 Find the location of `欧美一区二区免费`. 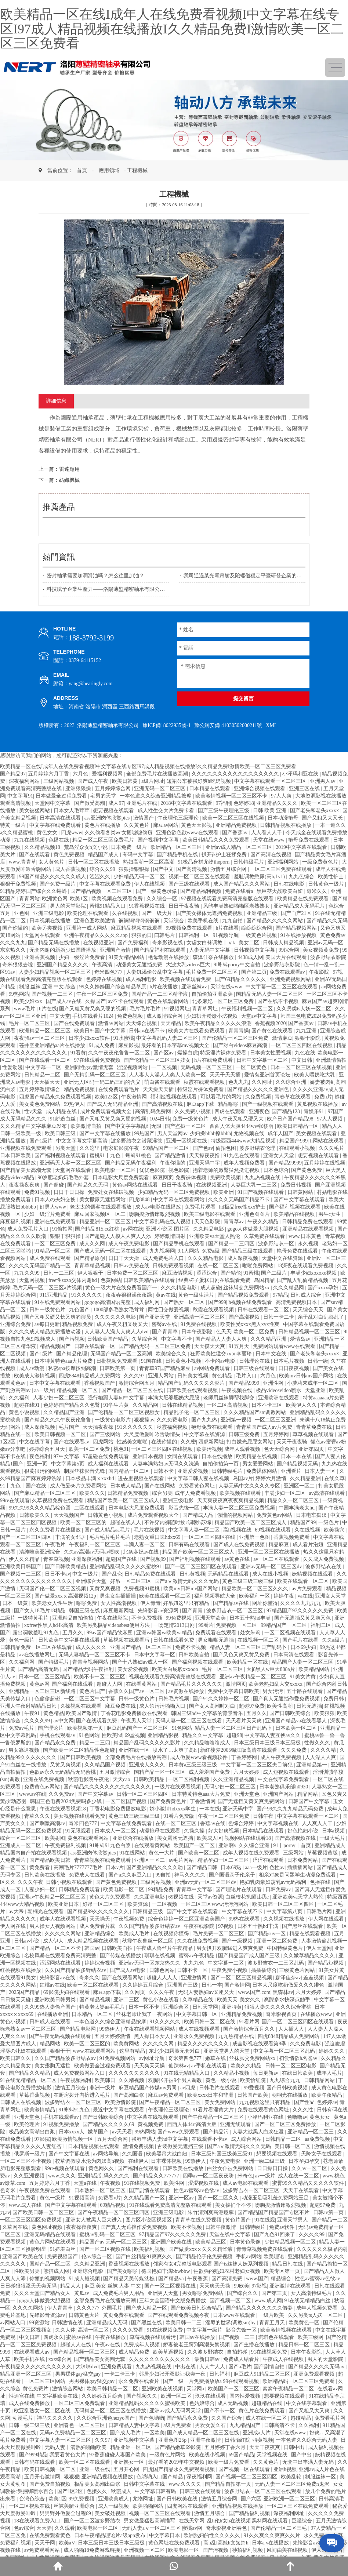

欧美一区二区免费 is located at coordinates (254, 1331).